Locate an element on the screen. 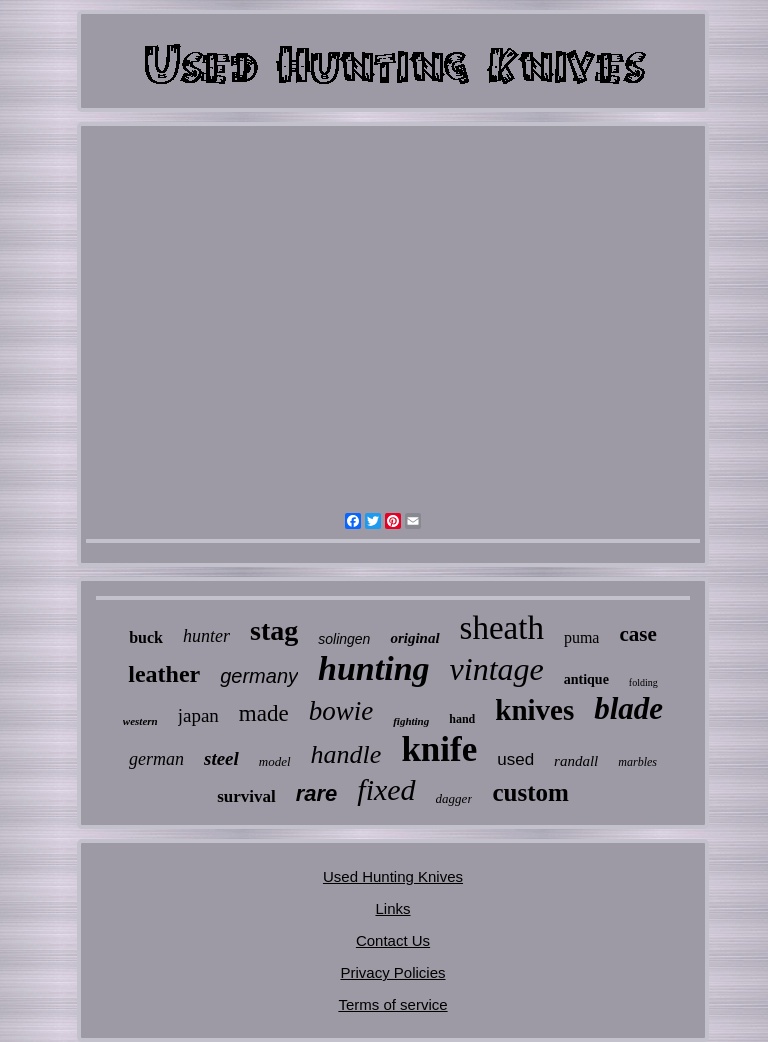 The image size is (768, 1042). fighting is located at coordinates (411, 721).